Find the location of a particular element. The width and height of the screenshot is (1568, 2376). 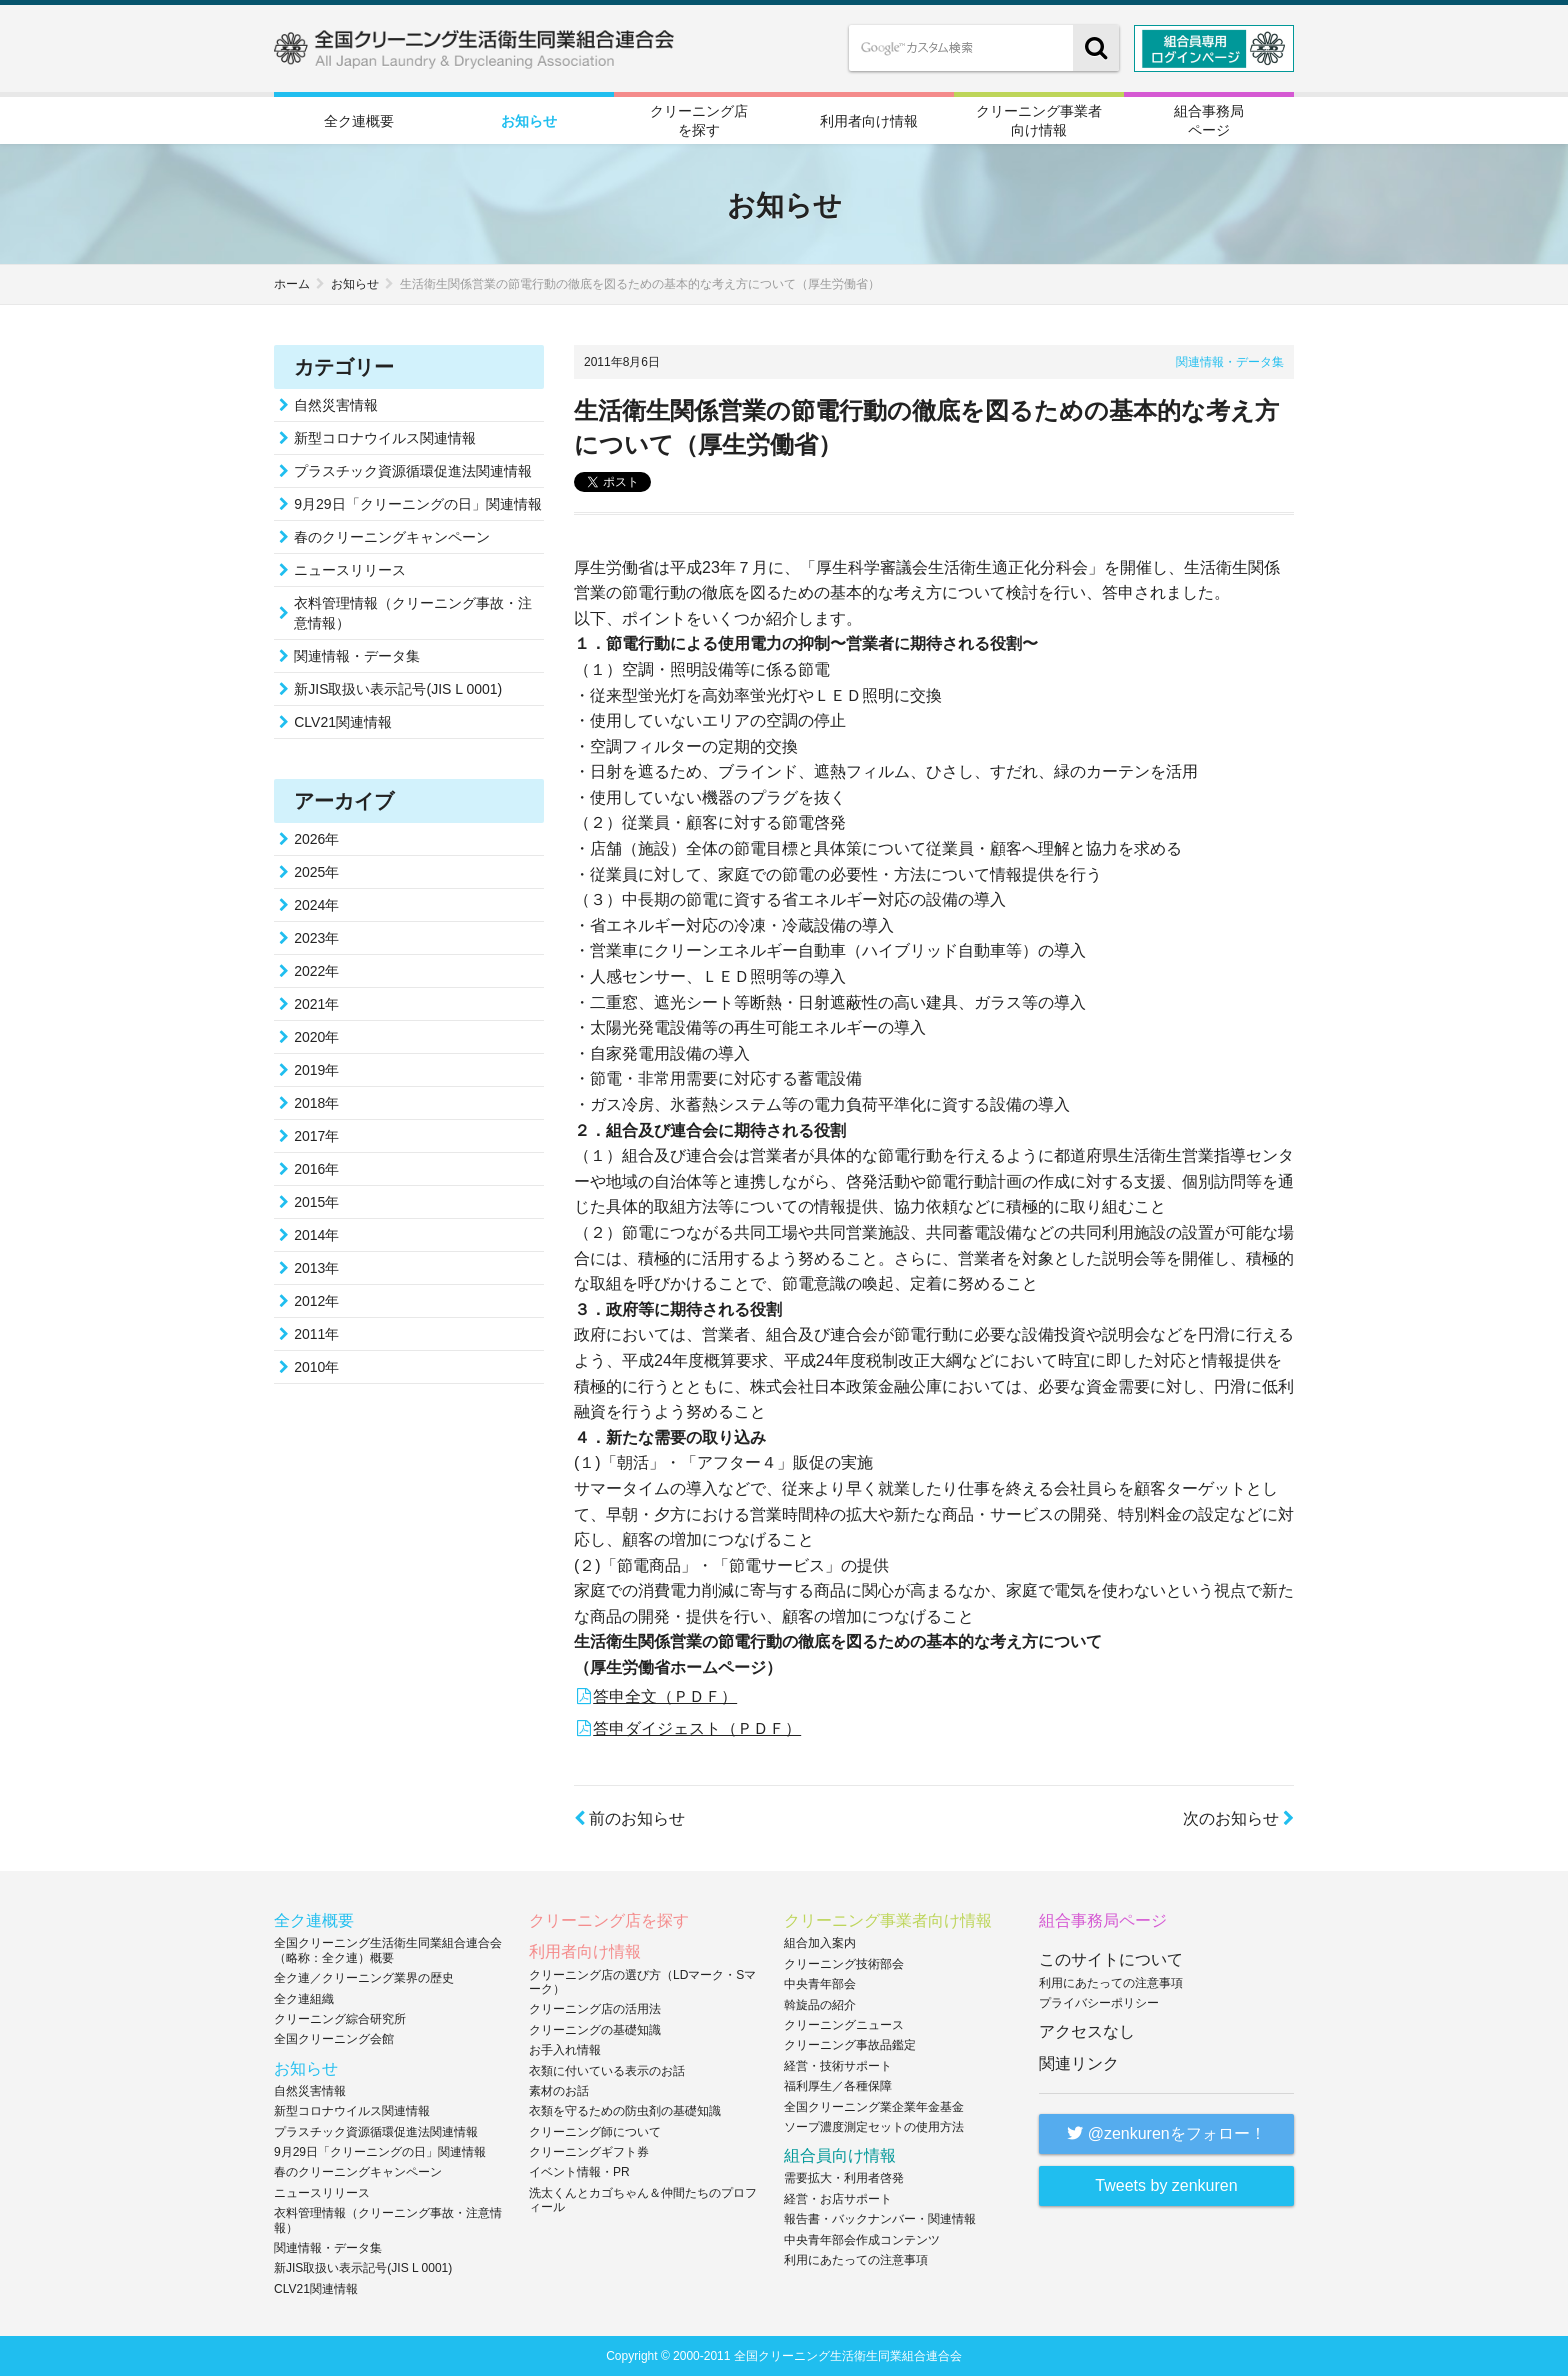

2024年 is located at coordinates (316, 905).